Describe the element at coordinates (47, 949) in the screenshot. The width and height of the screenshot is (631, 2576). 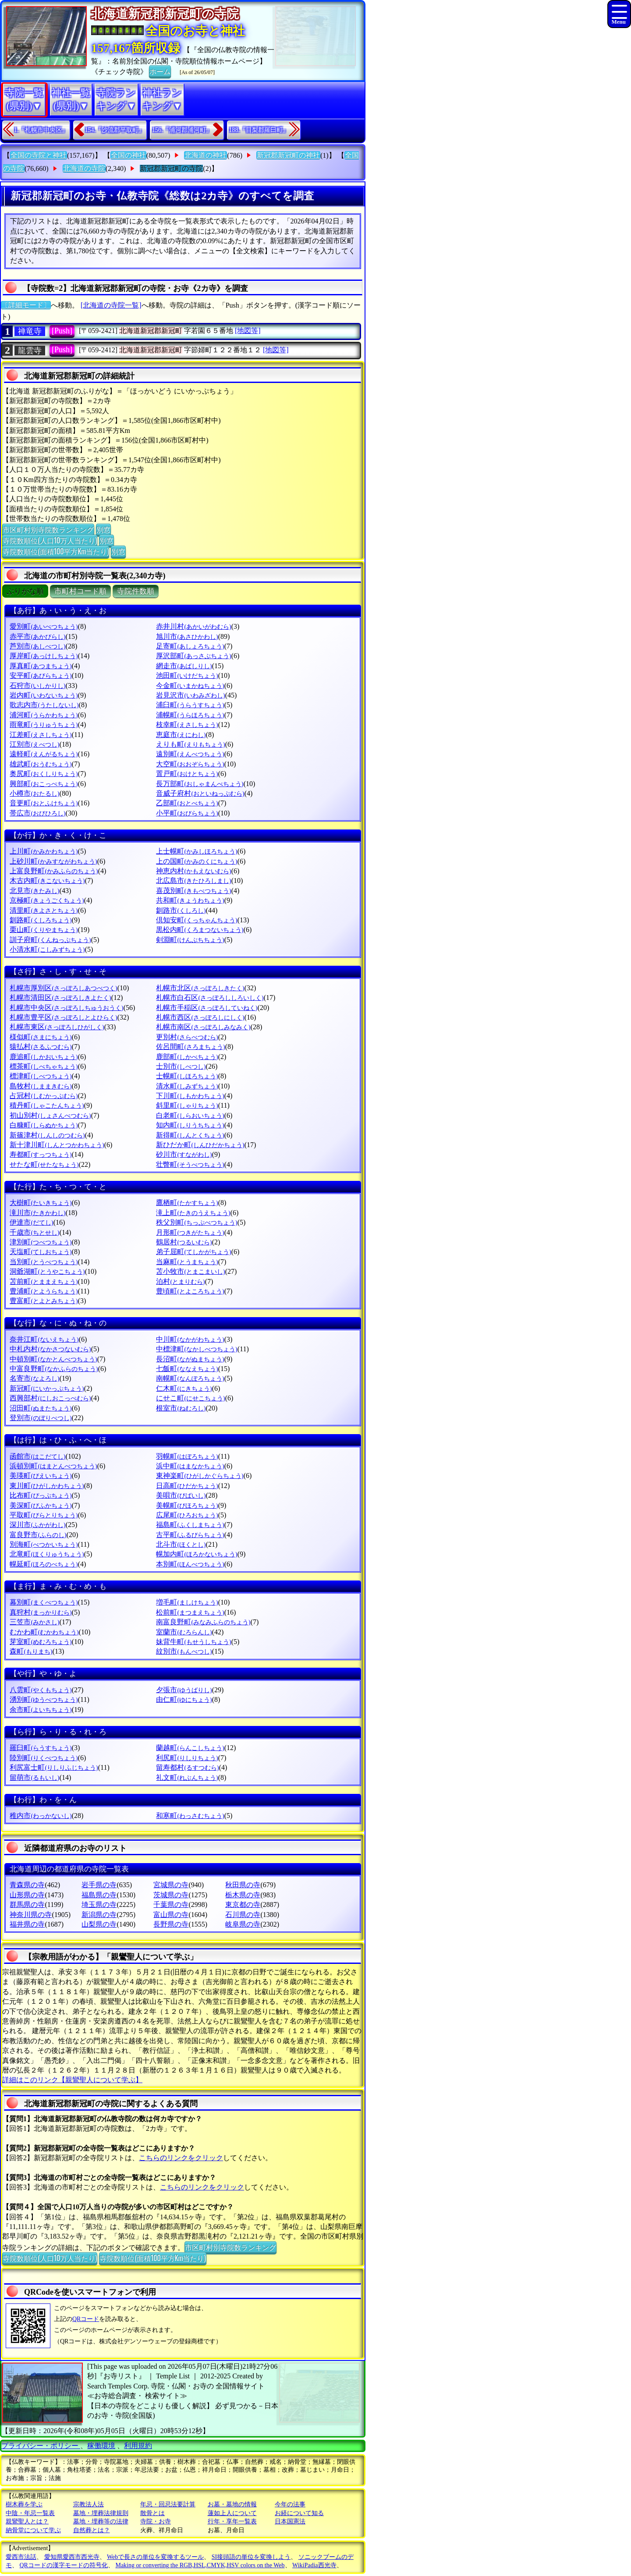
I see `小清水町` at that location.